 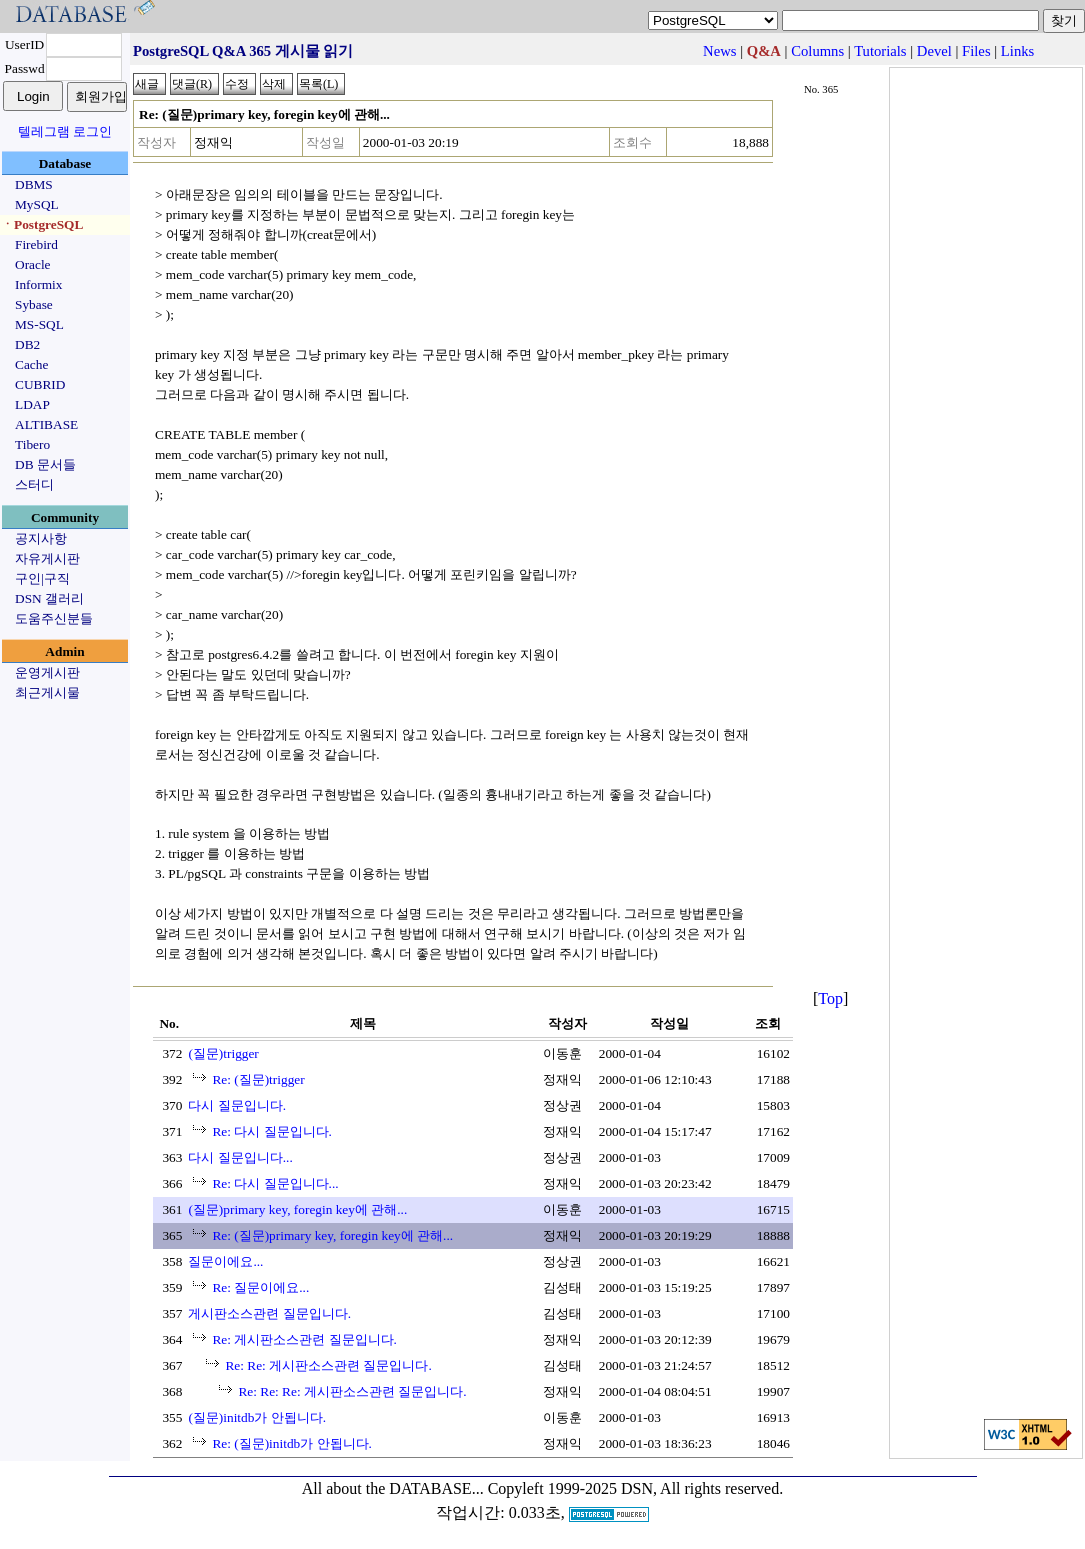 I want to click on 게시판소스관련 질문입니다., so click(x=269, y=1313).